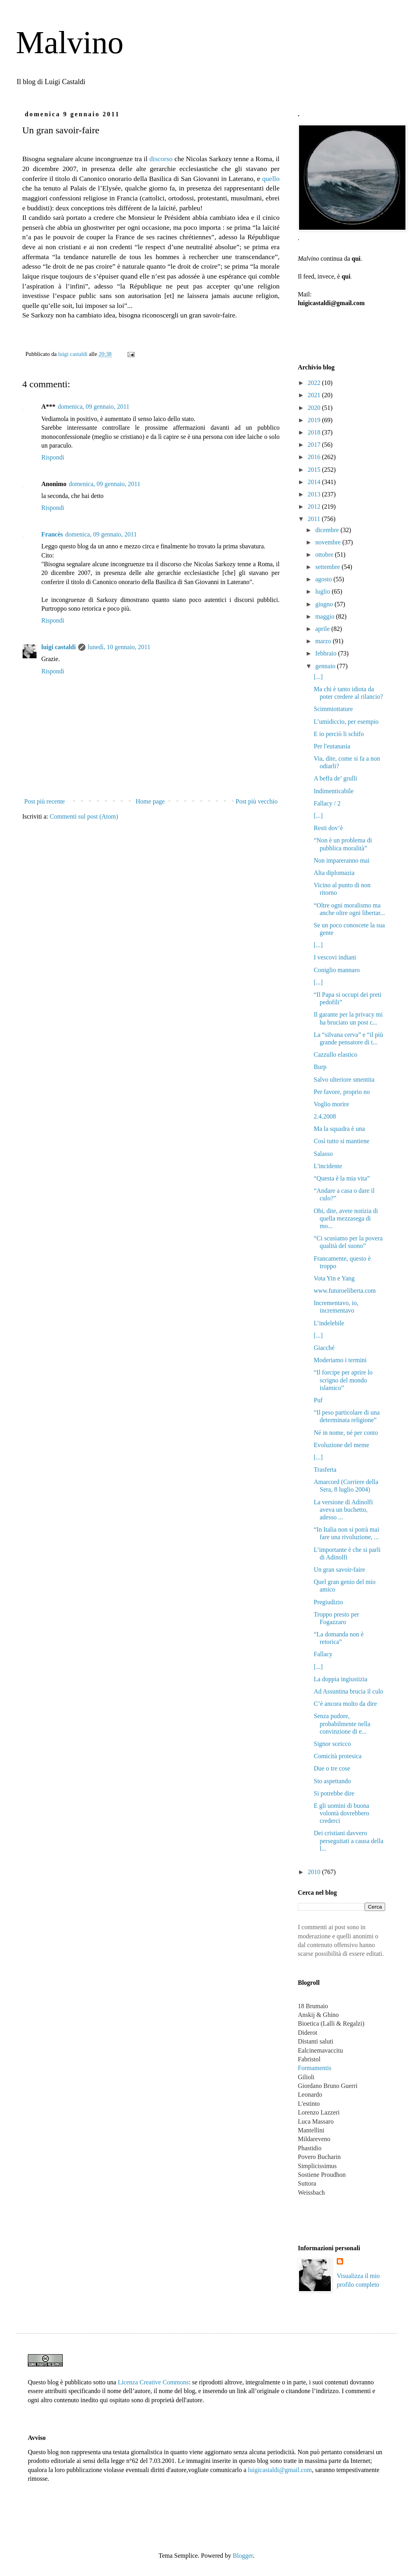  I want to click on discorso, so click(161, 159).